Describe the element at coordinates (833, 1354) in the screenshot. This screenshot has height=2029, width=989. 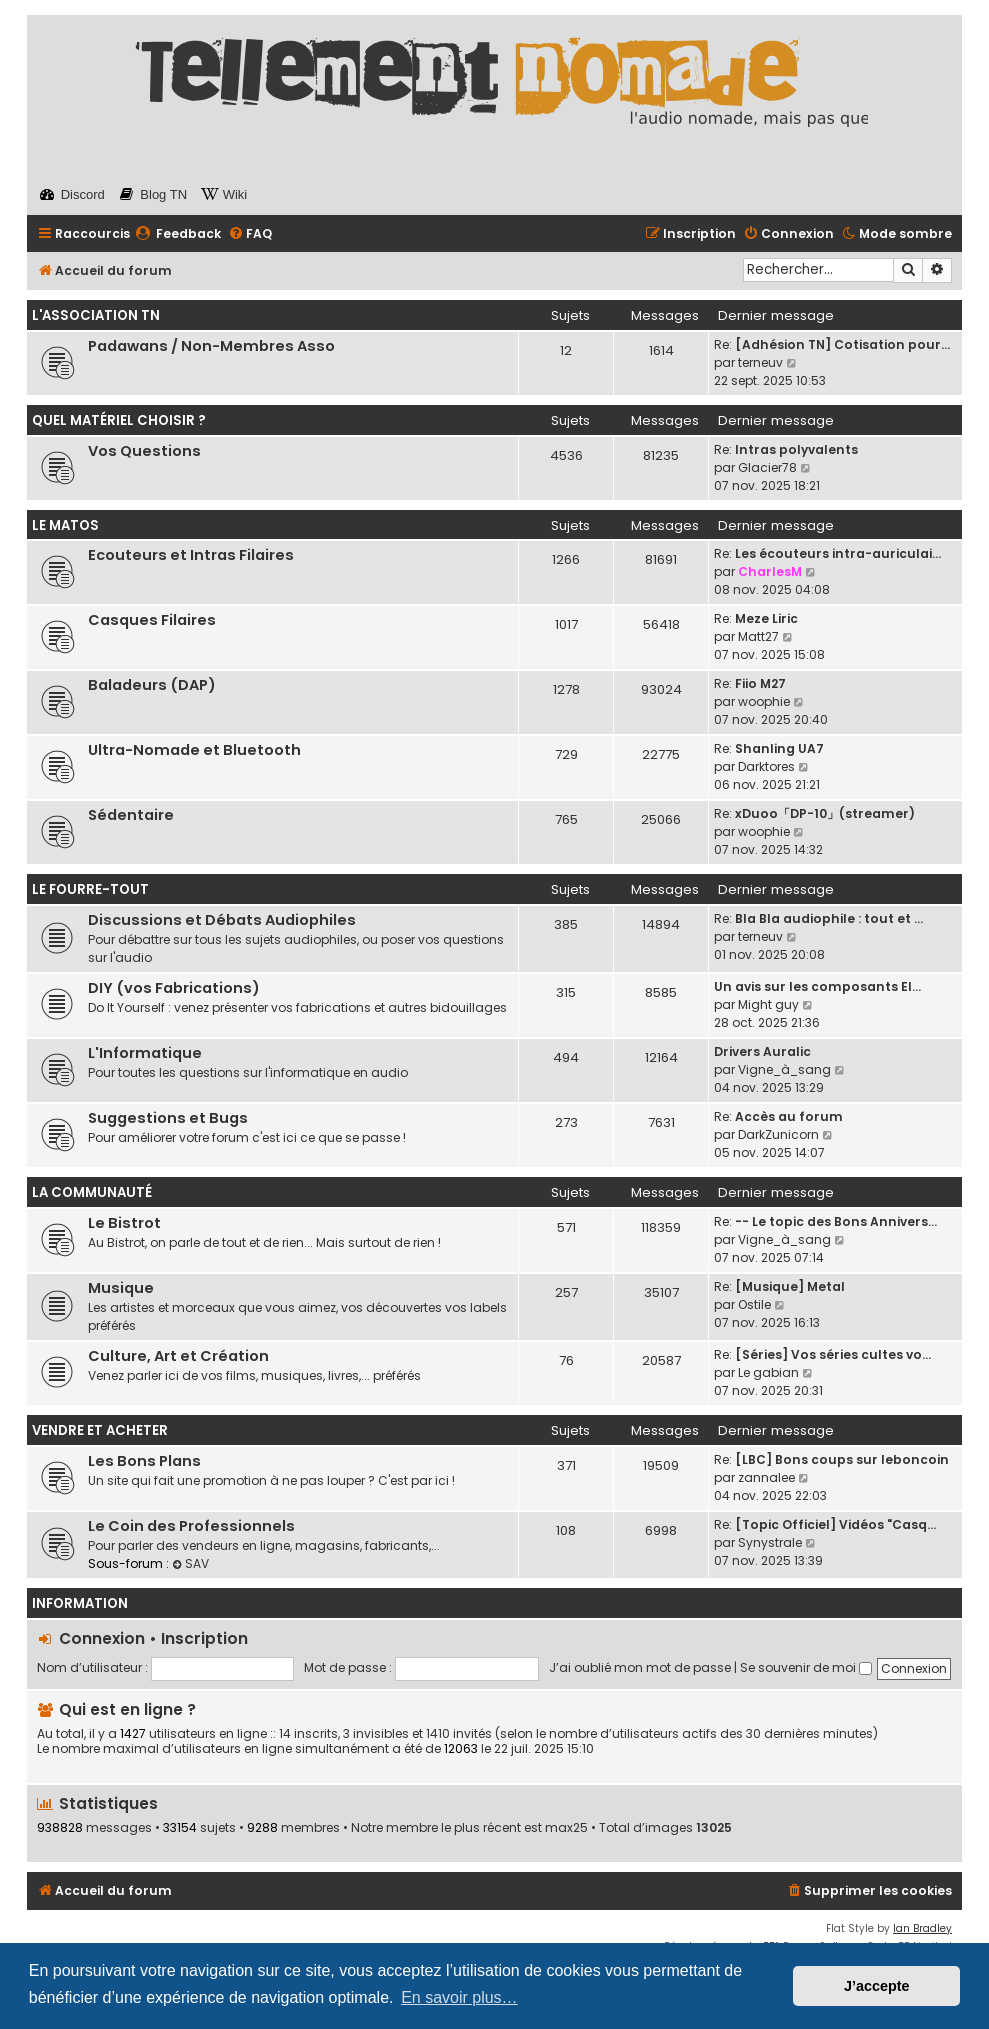
I see `[Séries] Vos séries cultes vo…` at that location.